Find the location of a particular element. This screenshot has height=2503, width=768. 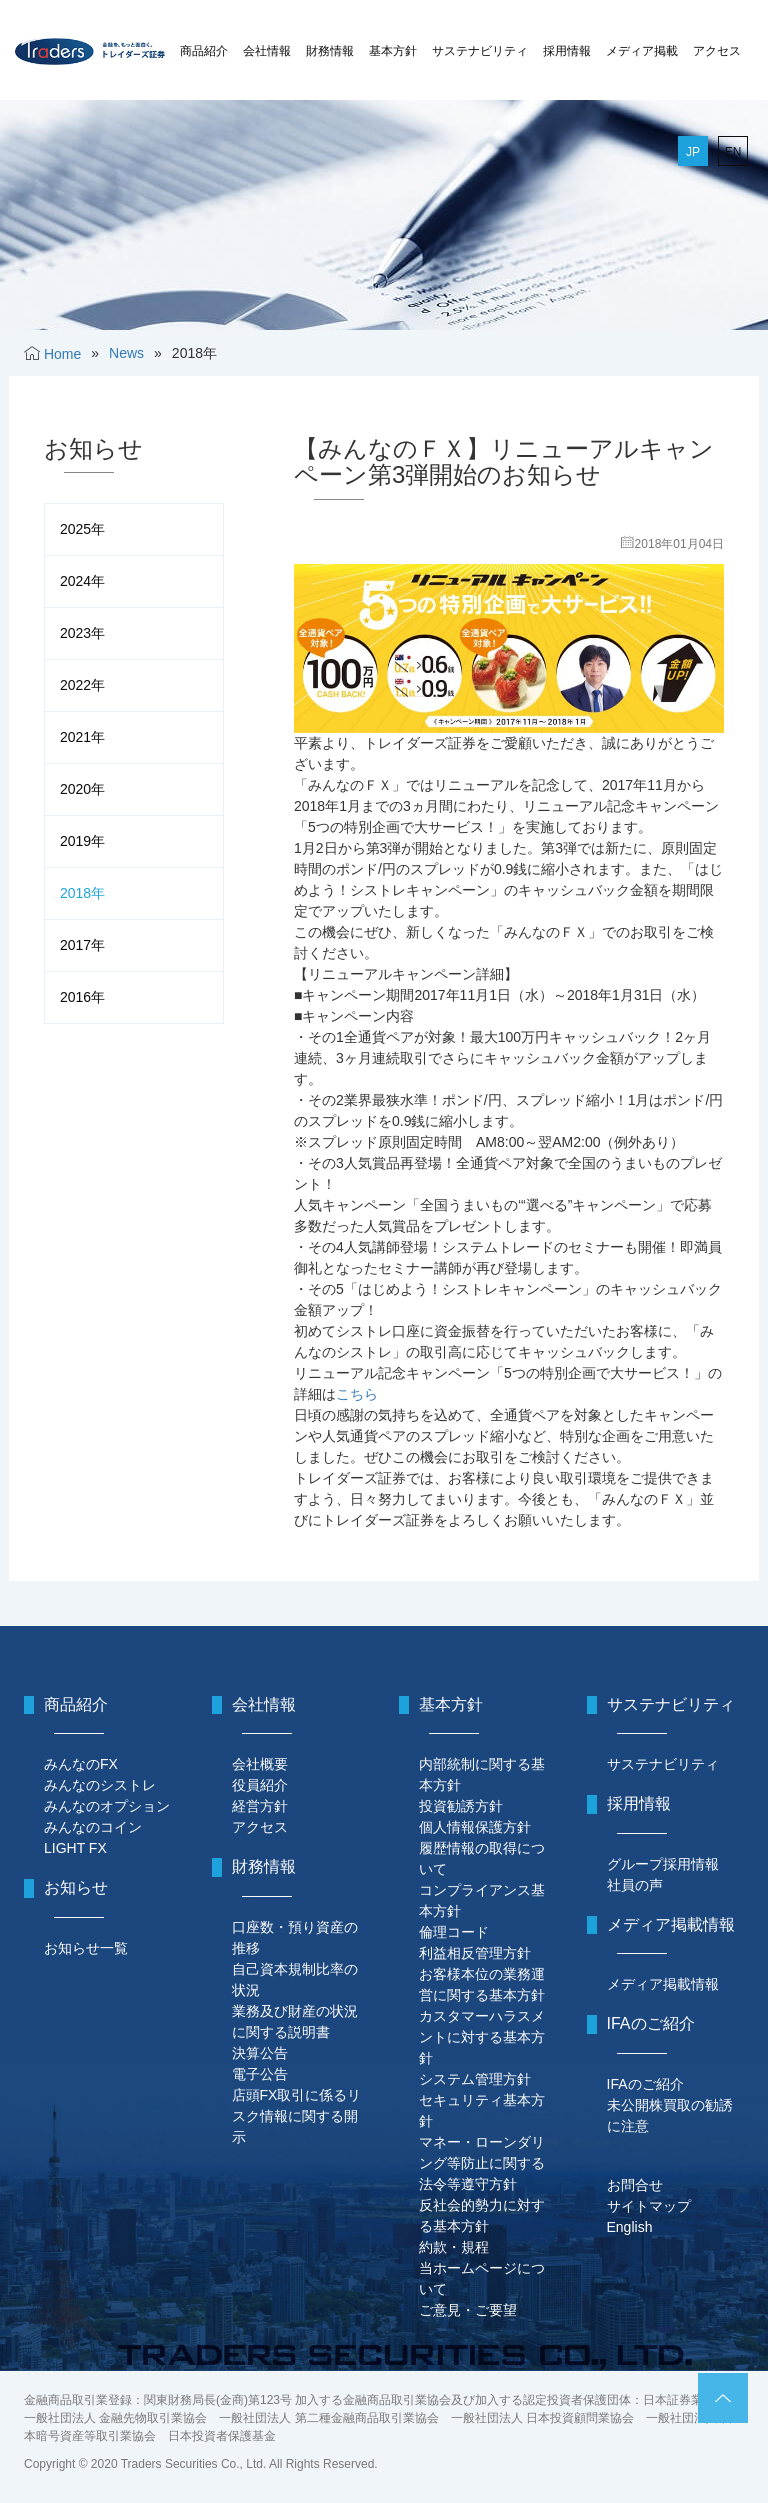

2021年 is located at coordinates (82, 737).